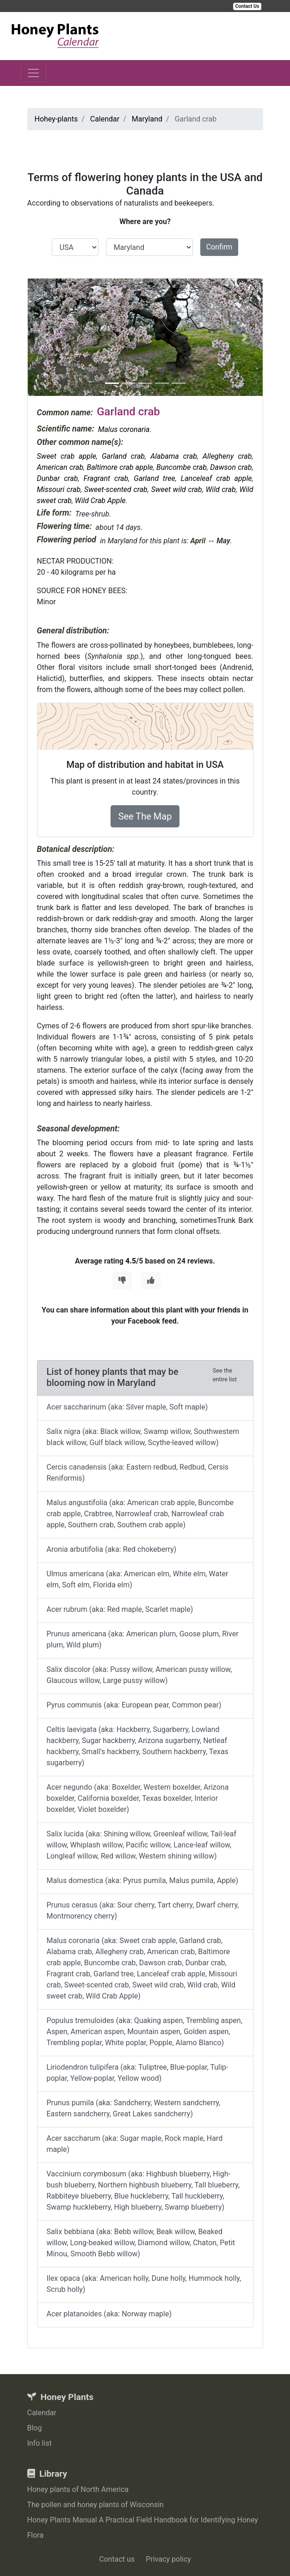 The height and width of the screenshot is (2576, 290). What do you see at coordinates (39, 2443) in the screenshot?
I see `Info list` at bounding box center [39, 2443].